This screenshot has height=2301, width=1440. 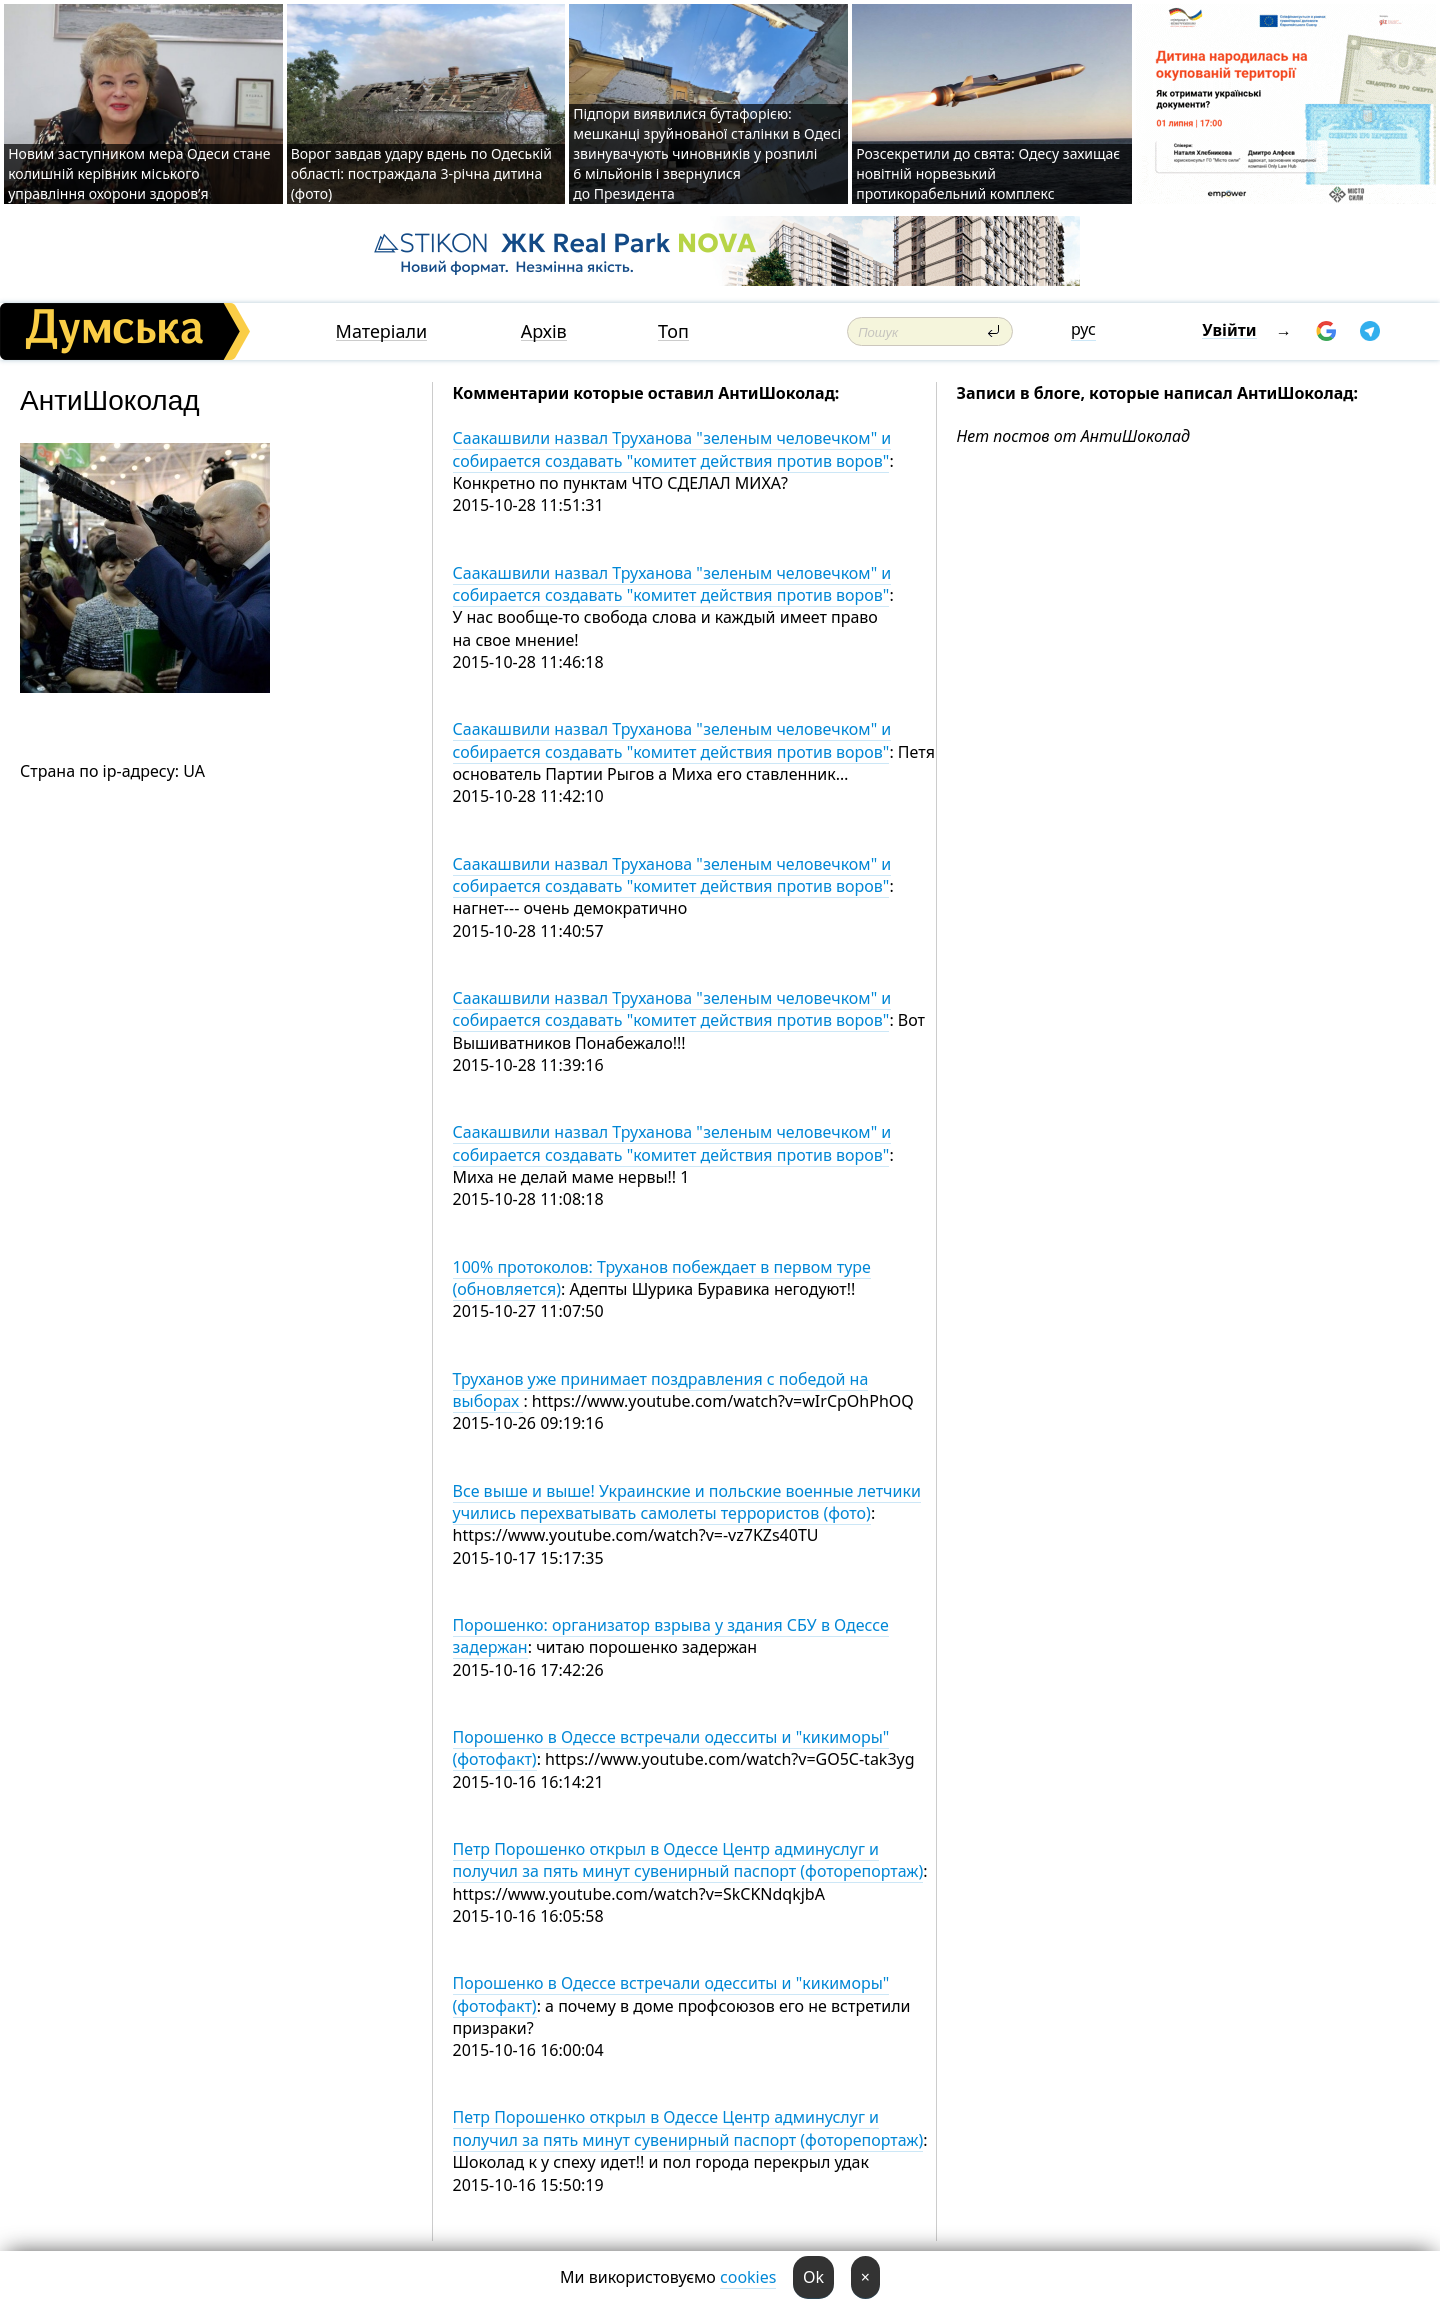 What do you see at coordinates (748, 2277) in the screenshot?
I see `cookies` at bounding box center [748, 2277].